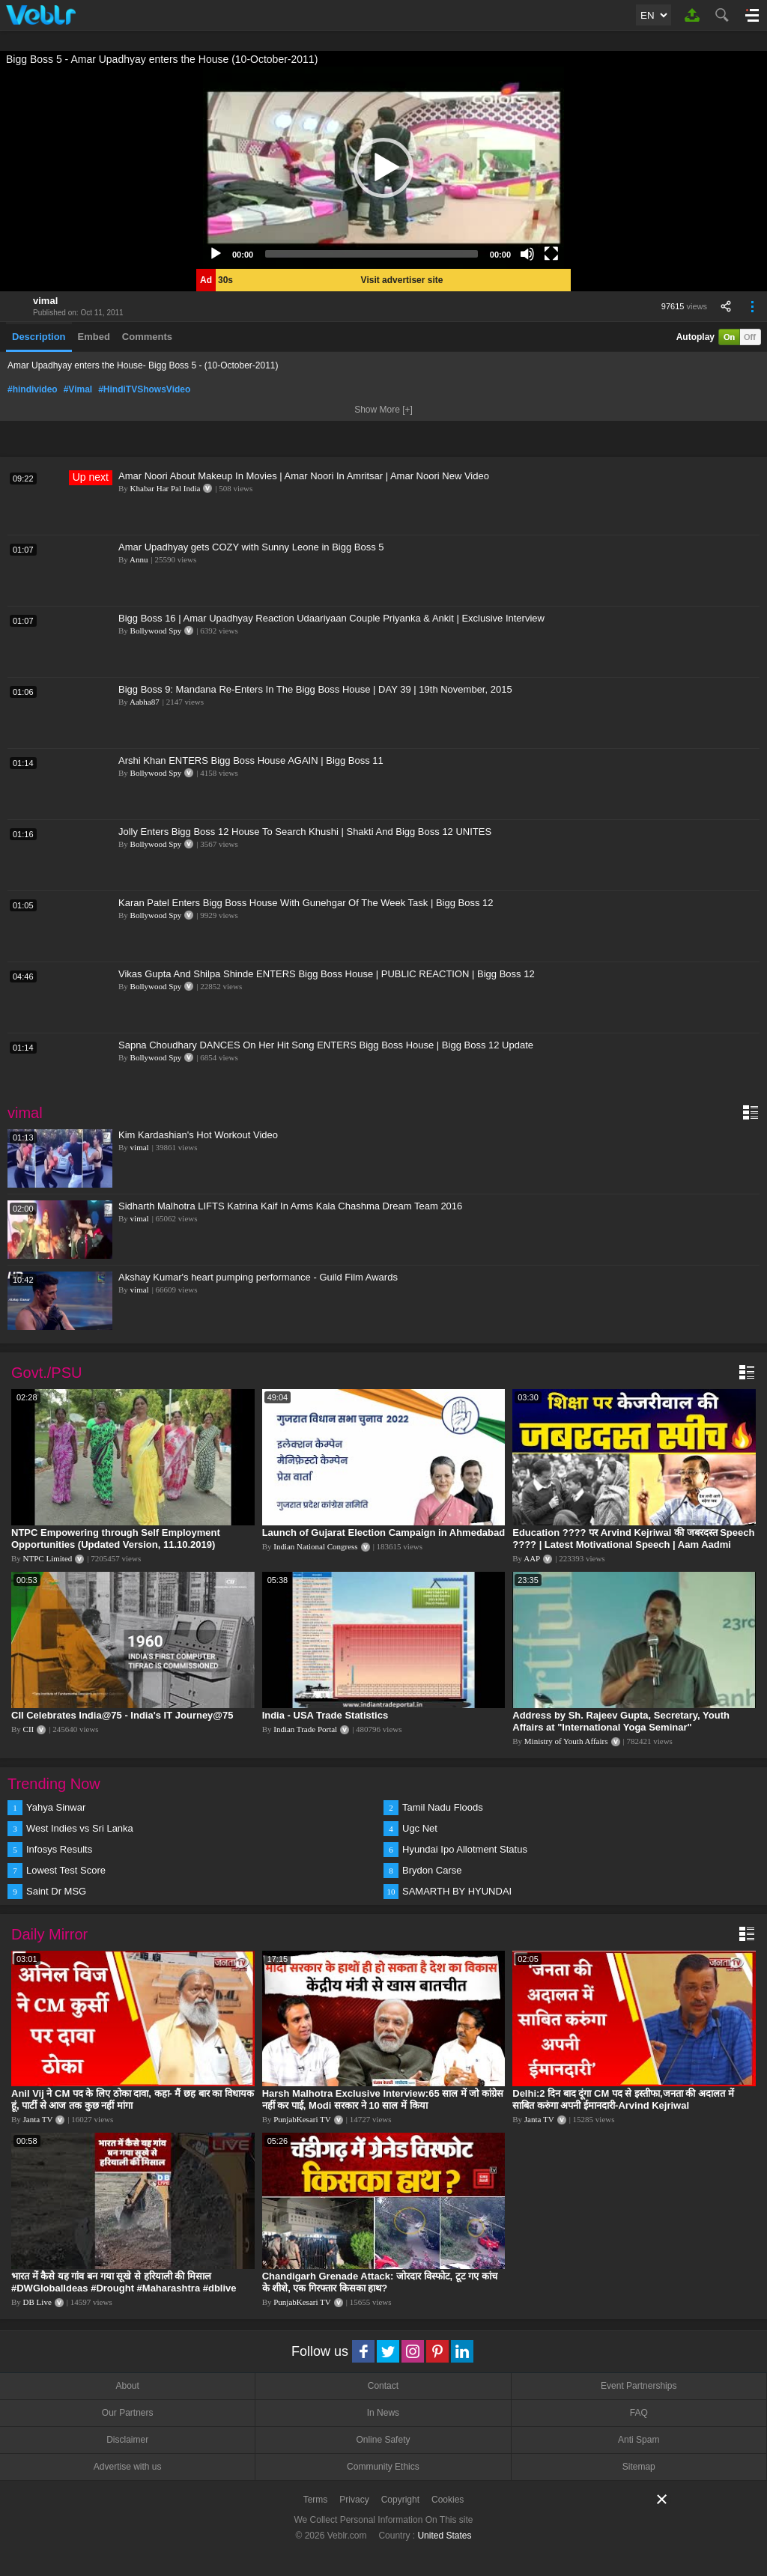  I want to click on NTPC Limited, so click(48, 1558).